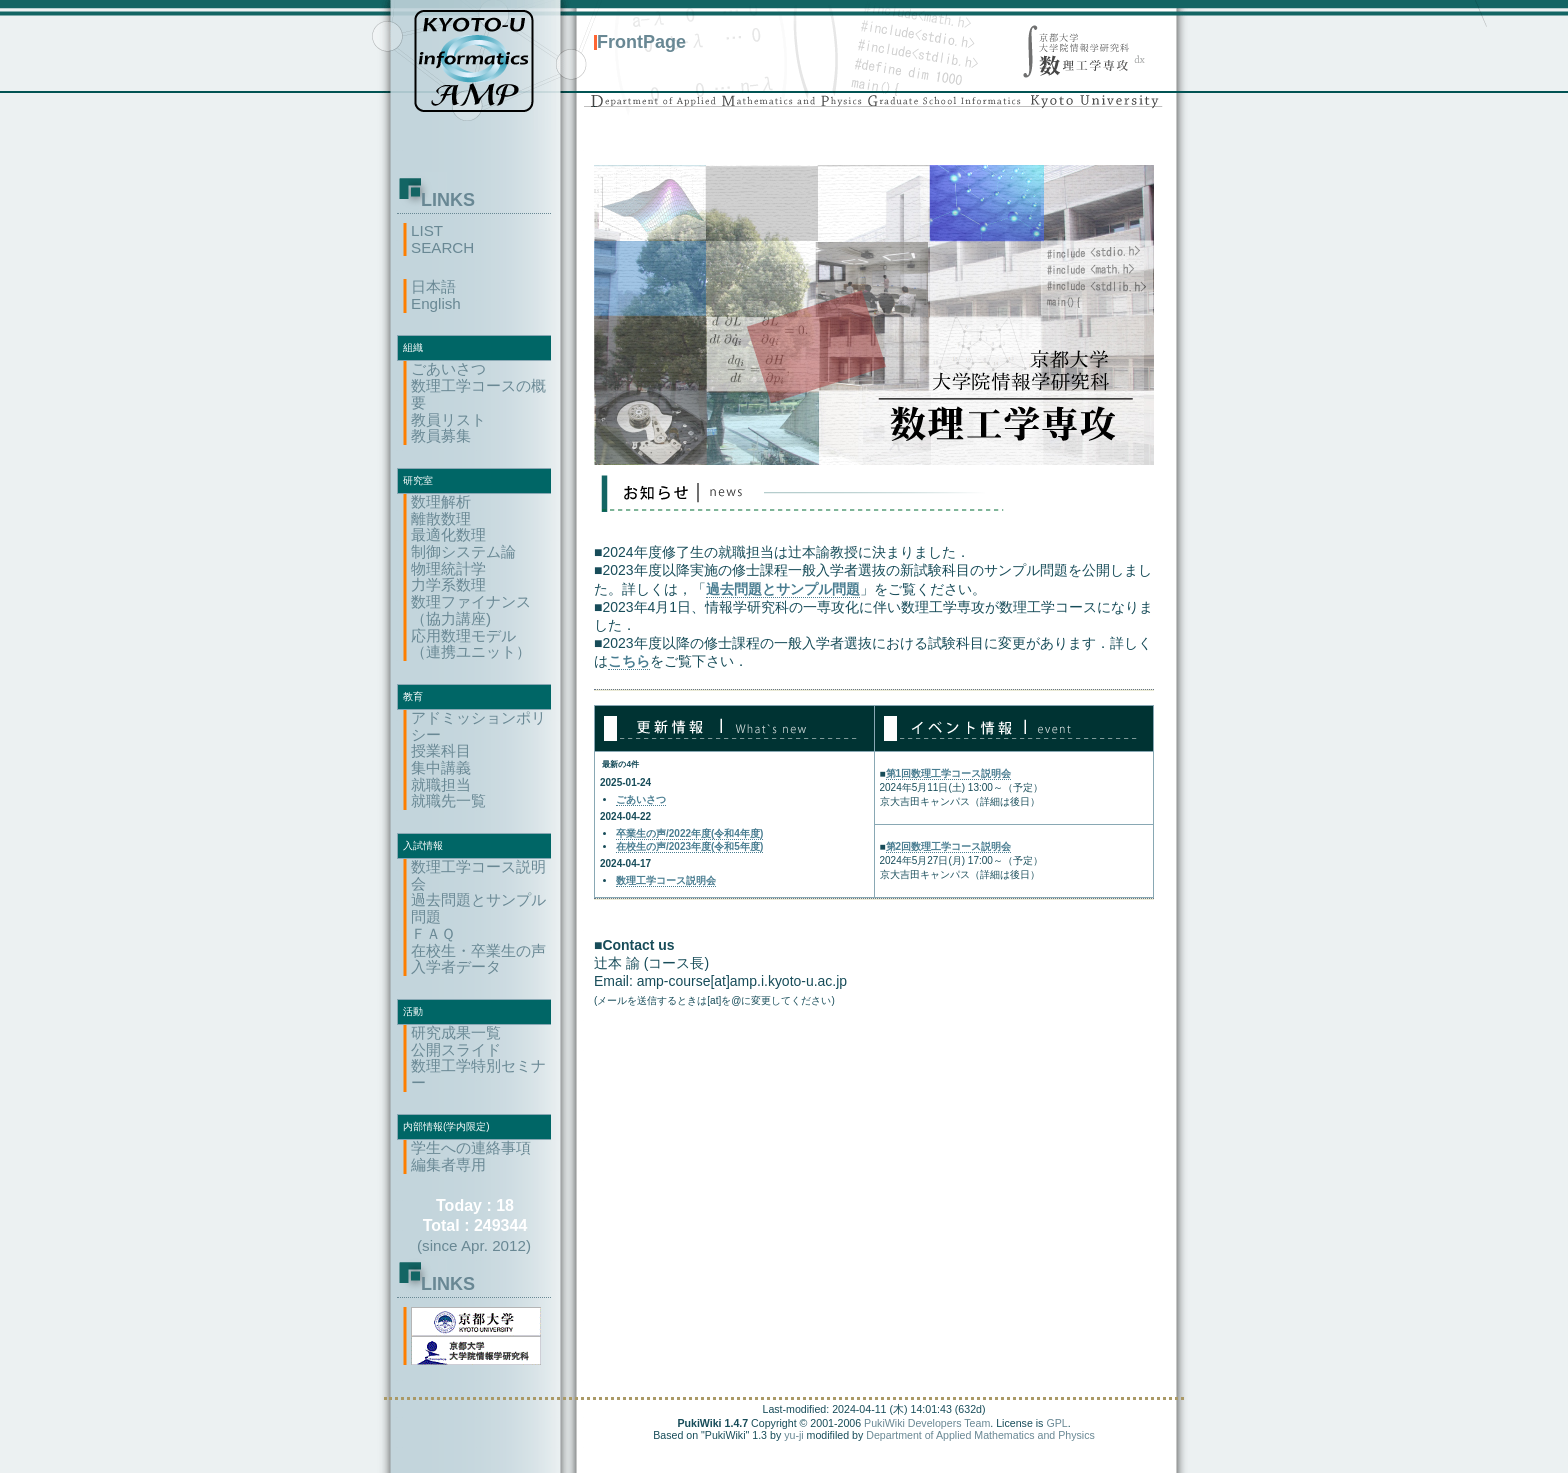 Image resolution: width=1568 pixels, height=1473 pixels. I want to click on SEARCH, so click(442, 247).